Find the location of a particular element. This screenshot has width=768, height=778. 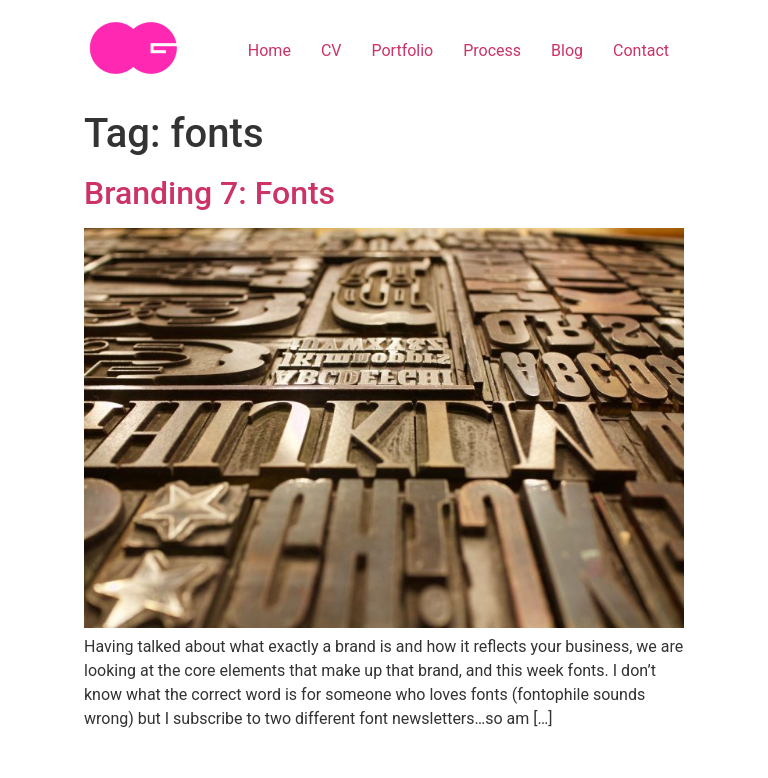

Branding 7: Fonts is located at coordinates (209, 193).